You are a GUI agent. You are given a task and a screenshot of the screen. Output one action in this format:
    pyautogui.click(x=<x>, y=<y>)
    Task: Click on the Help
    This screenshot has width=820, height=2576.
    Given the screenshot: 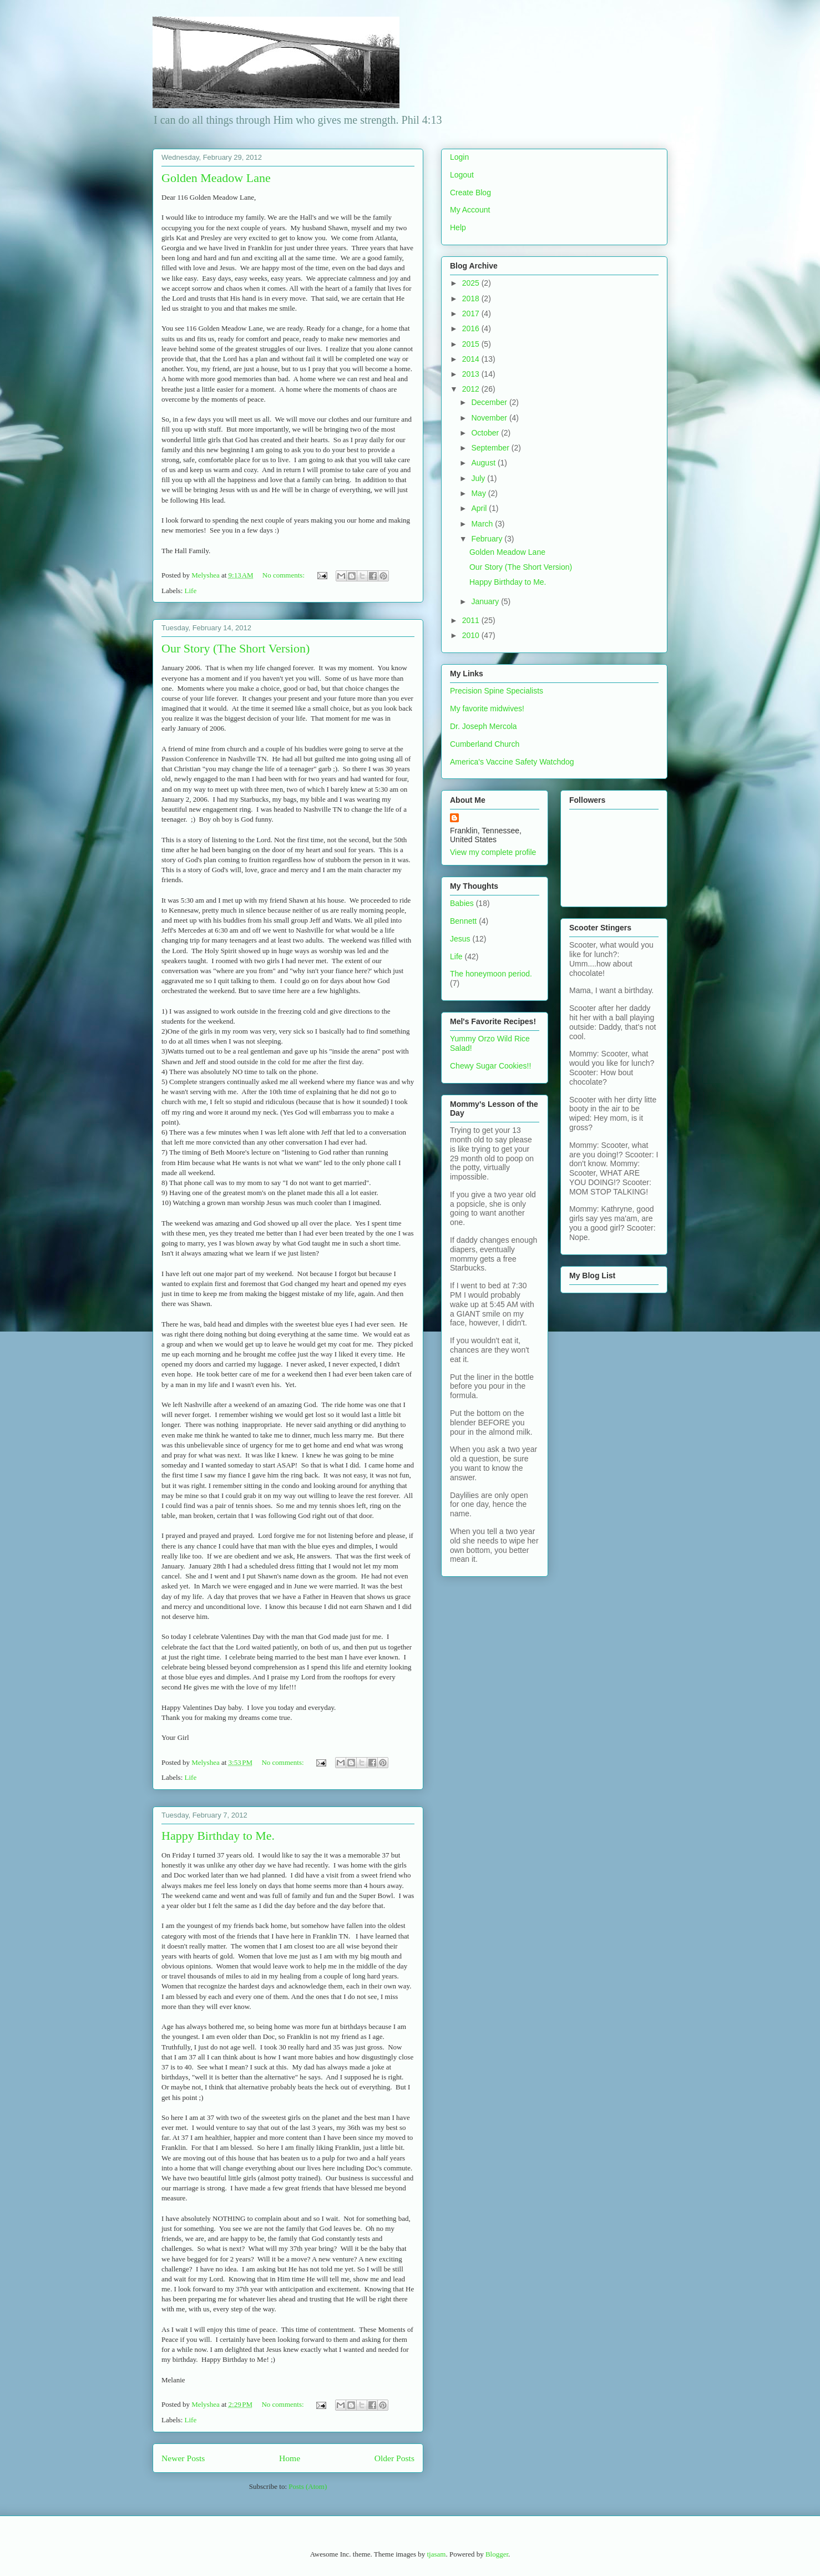 What is the action you would take?
    pyautogui.click(x=458, y=227)
    